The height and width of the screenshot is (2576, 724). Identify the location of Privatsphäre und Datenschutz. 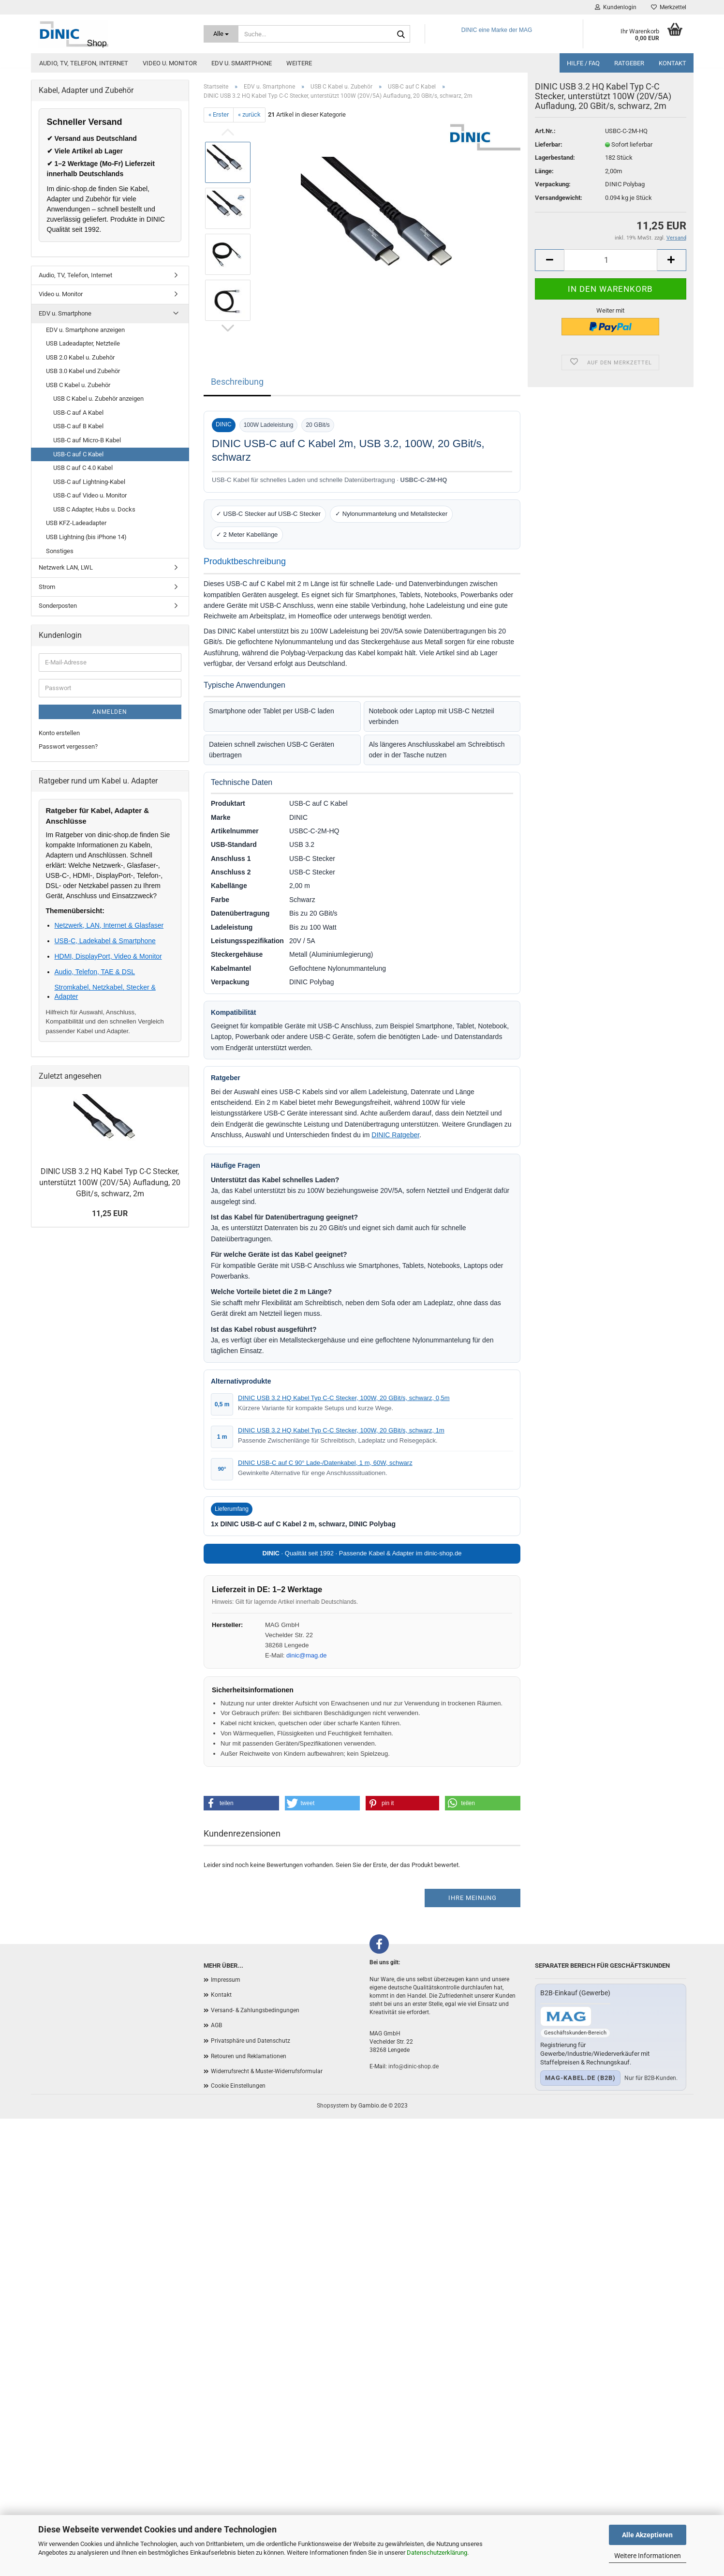
(250, 2040).